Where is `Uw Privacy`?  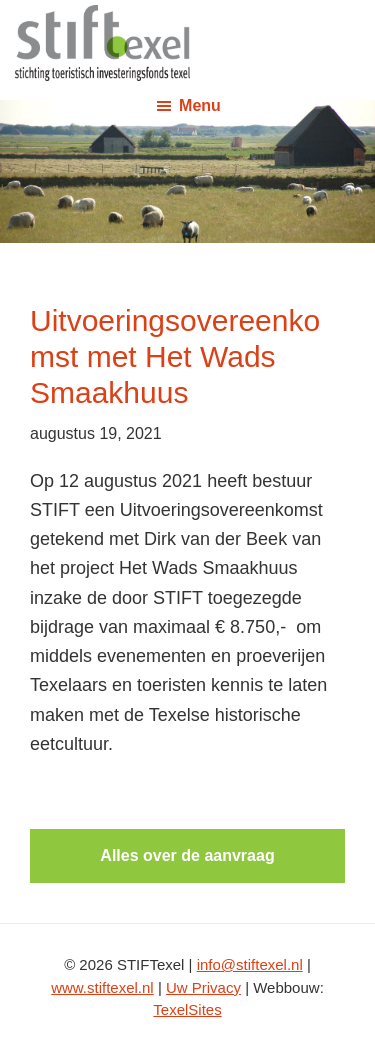
Uw Privacy is located at coordinates (203, 987).